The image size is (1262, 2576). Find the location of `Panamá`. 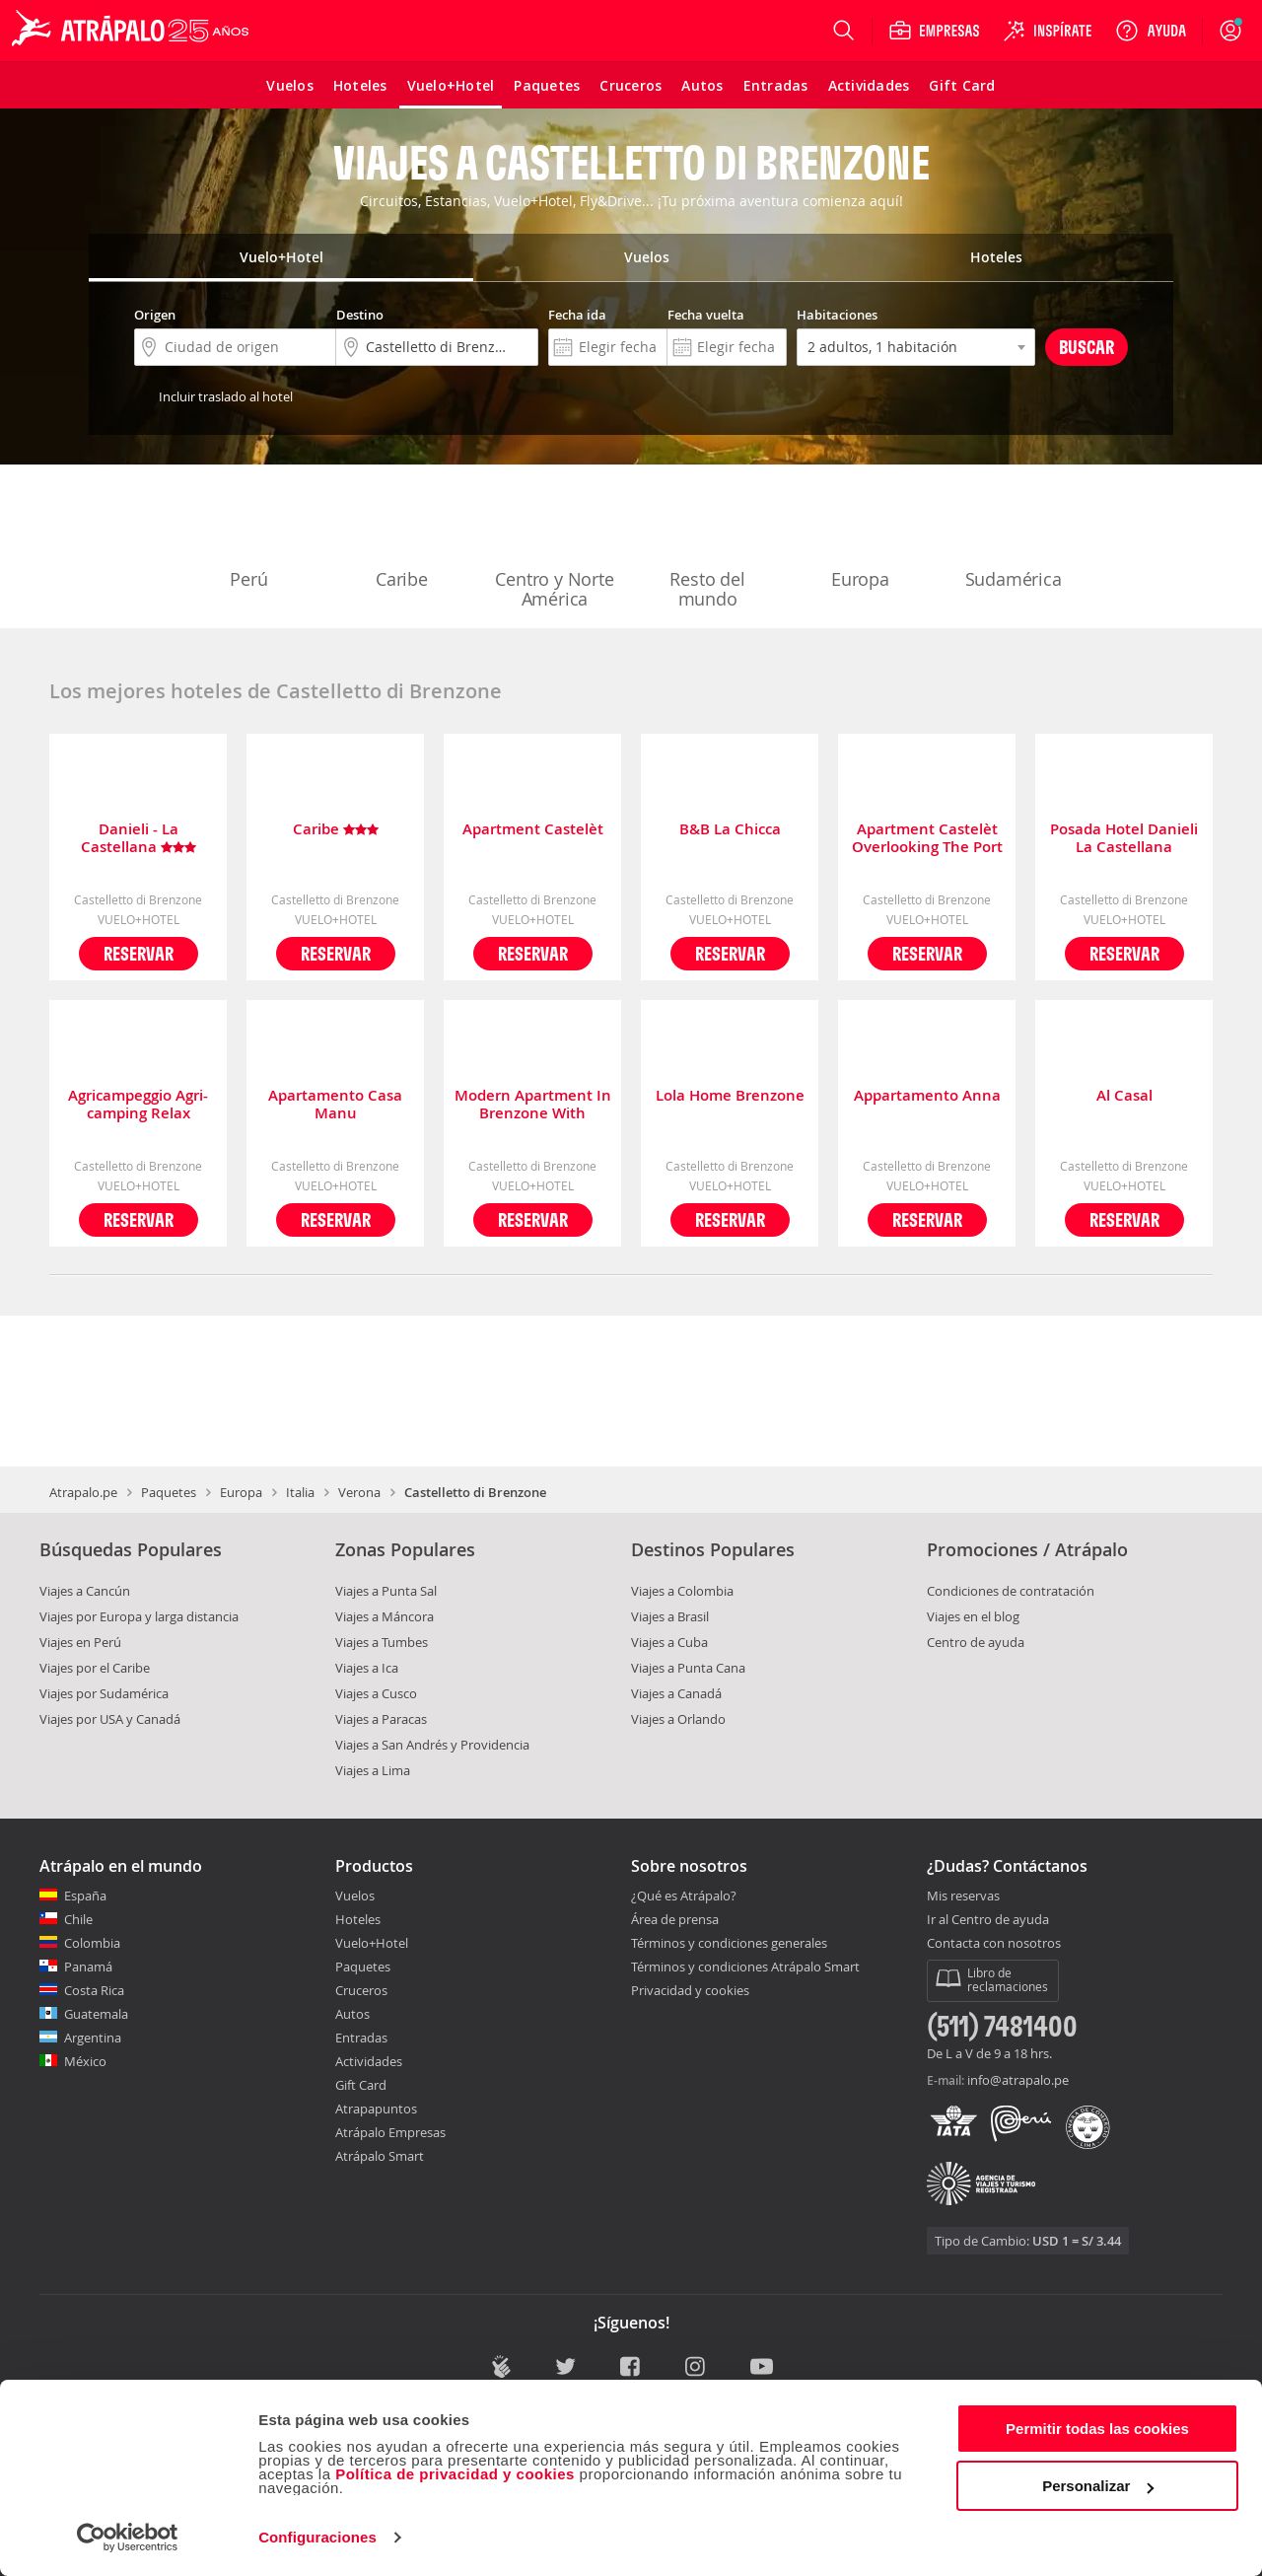

Panamá is located at coordinates (88, 1966).